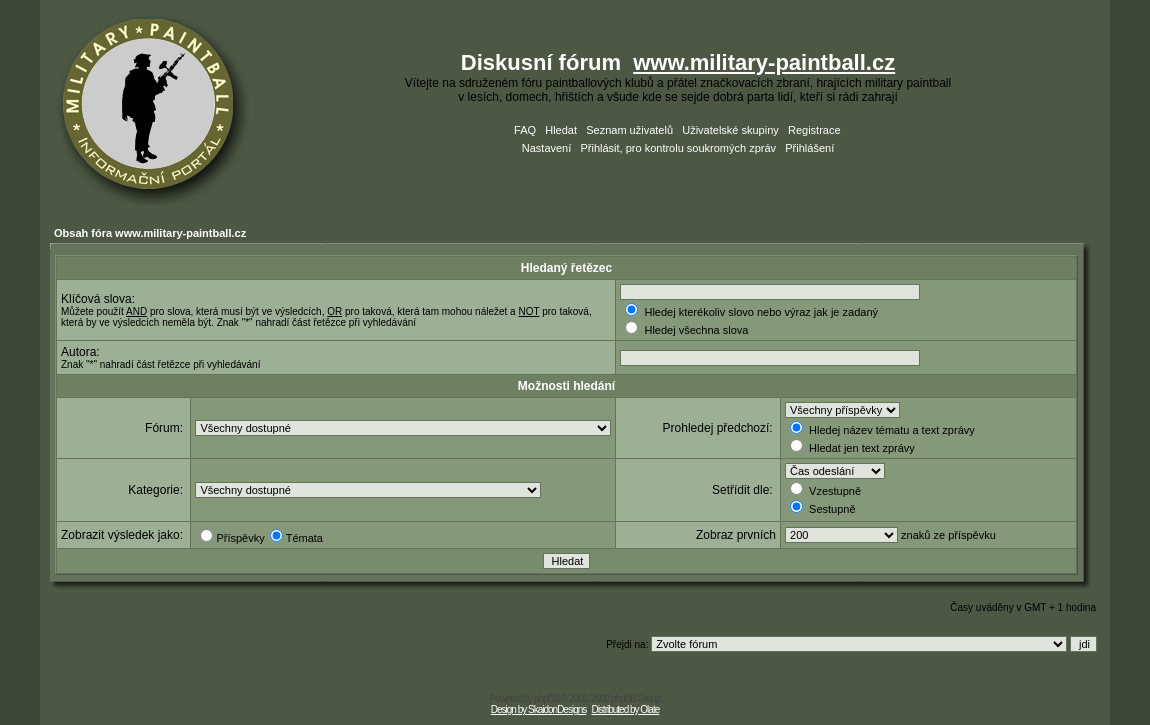 This screenshot has width=1150, height=725. What do you see at coordinates (561, 130) in the screenshot?
I see `Hledat` at bounding box center [561, 130].